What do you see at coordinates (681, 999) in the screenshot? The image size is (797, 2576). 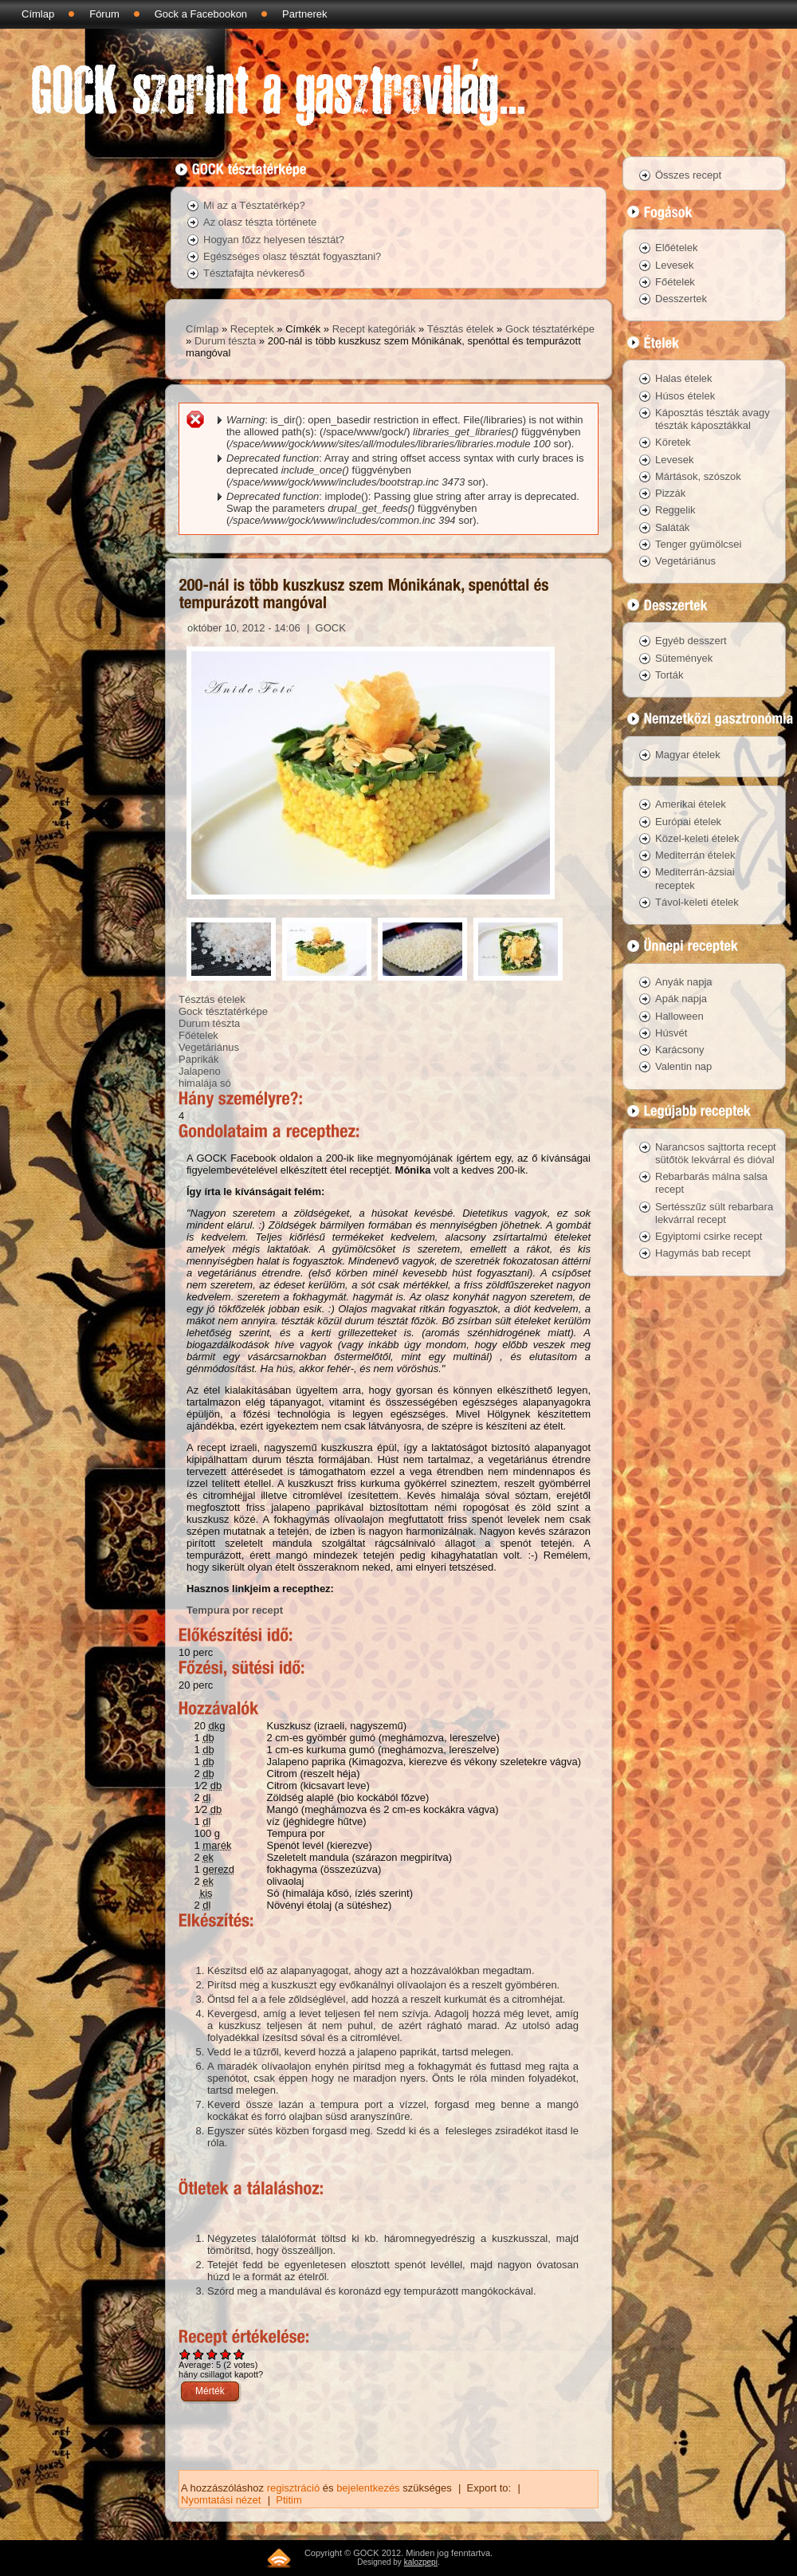 I see `Apák napja` at bounding box center [681, 999].